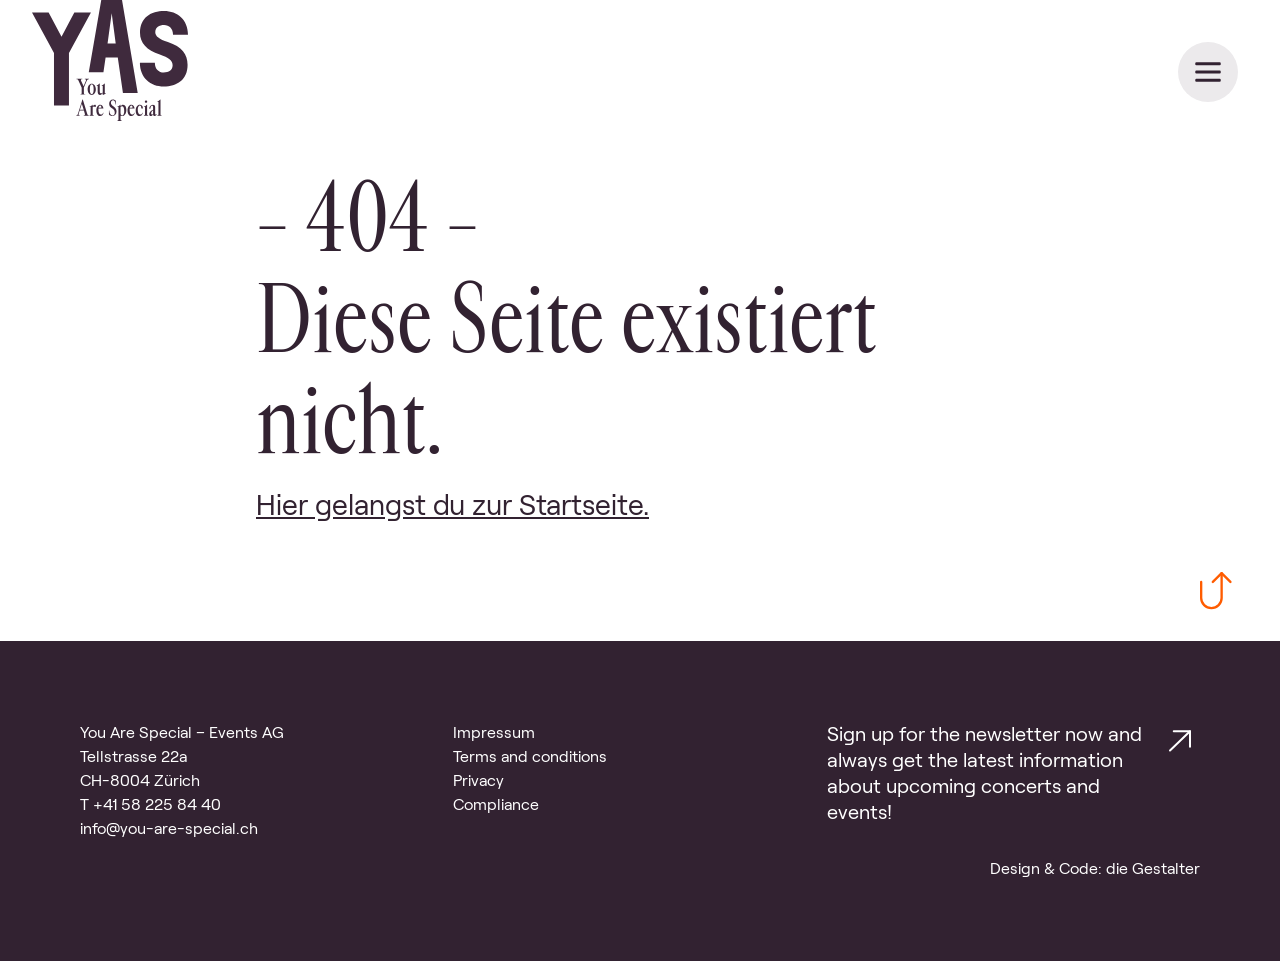  What do you see at coordinates (478, 780) in the screenshot?
I see `Privacy` at bounding box center [478, 780].